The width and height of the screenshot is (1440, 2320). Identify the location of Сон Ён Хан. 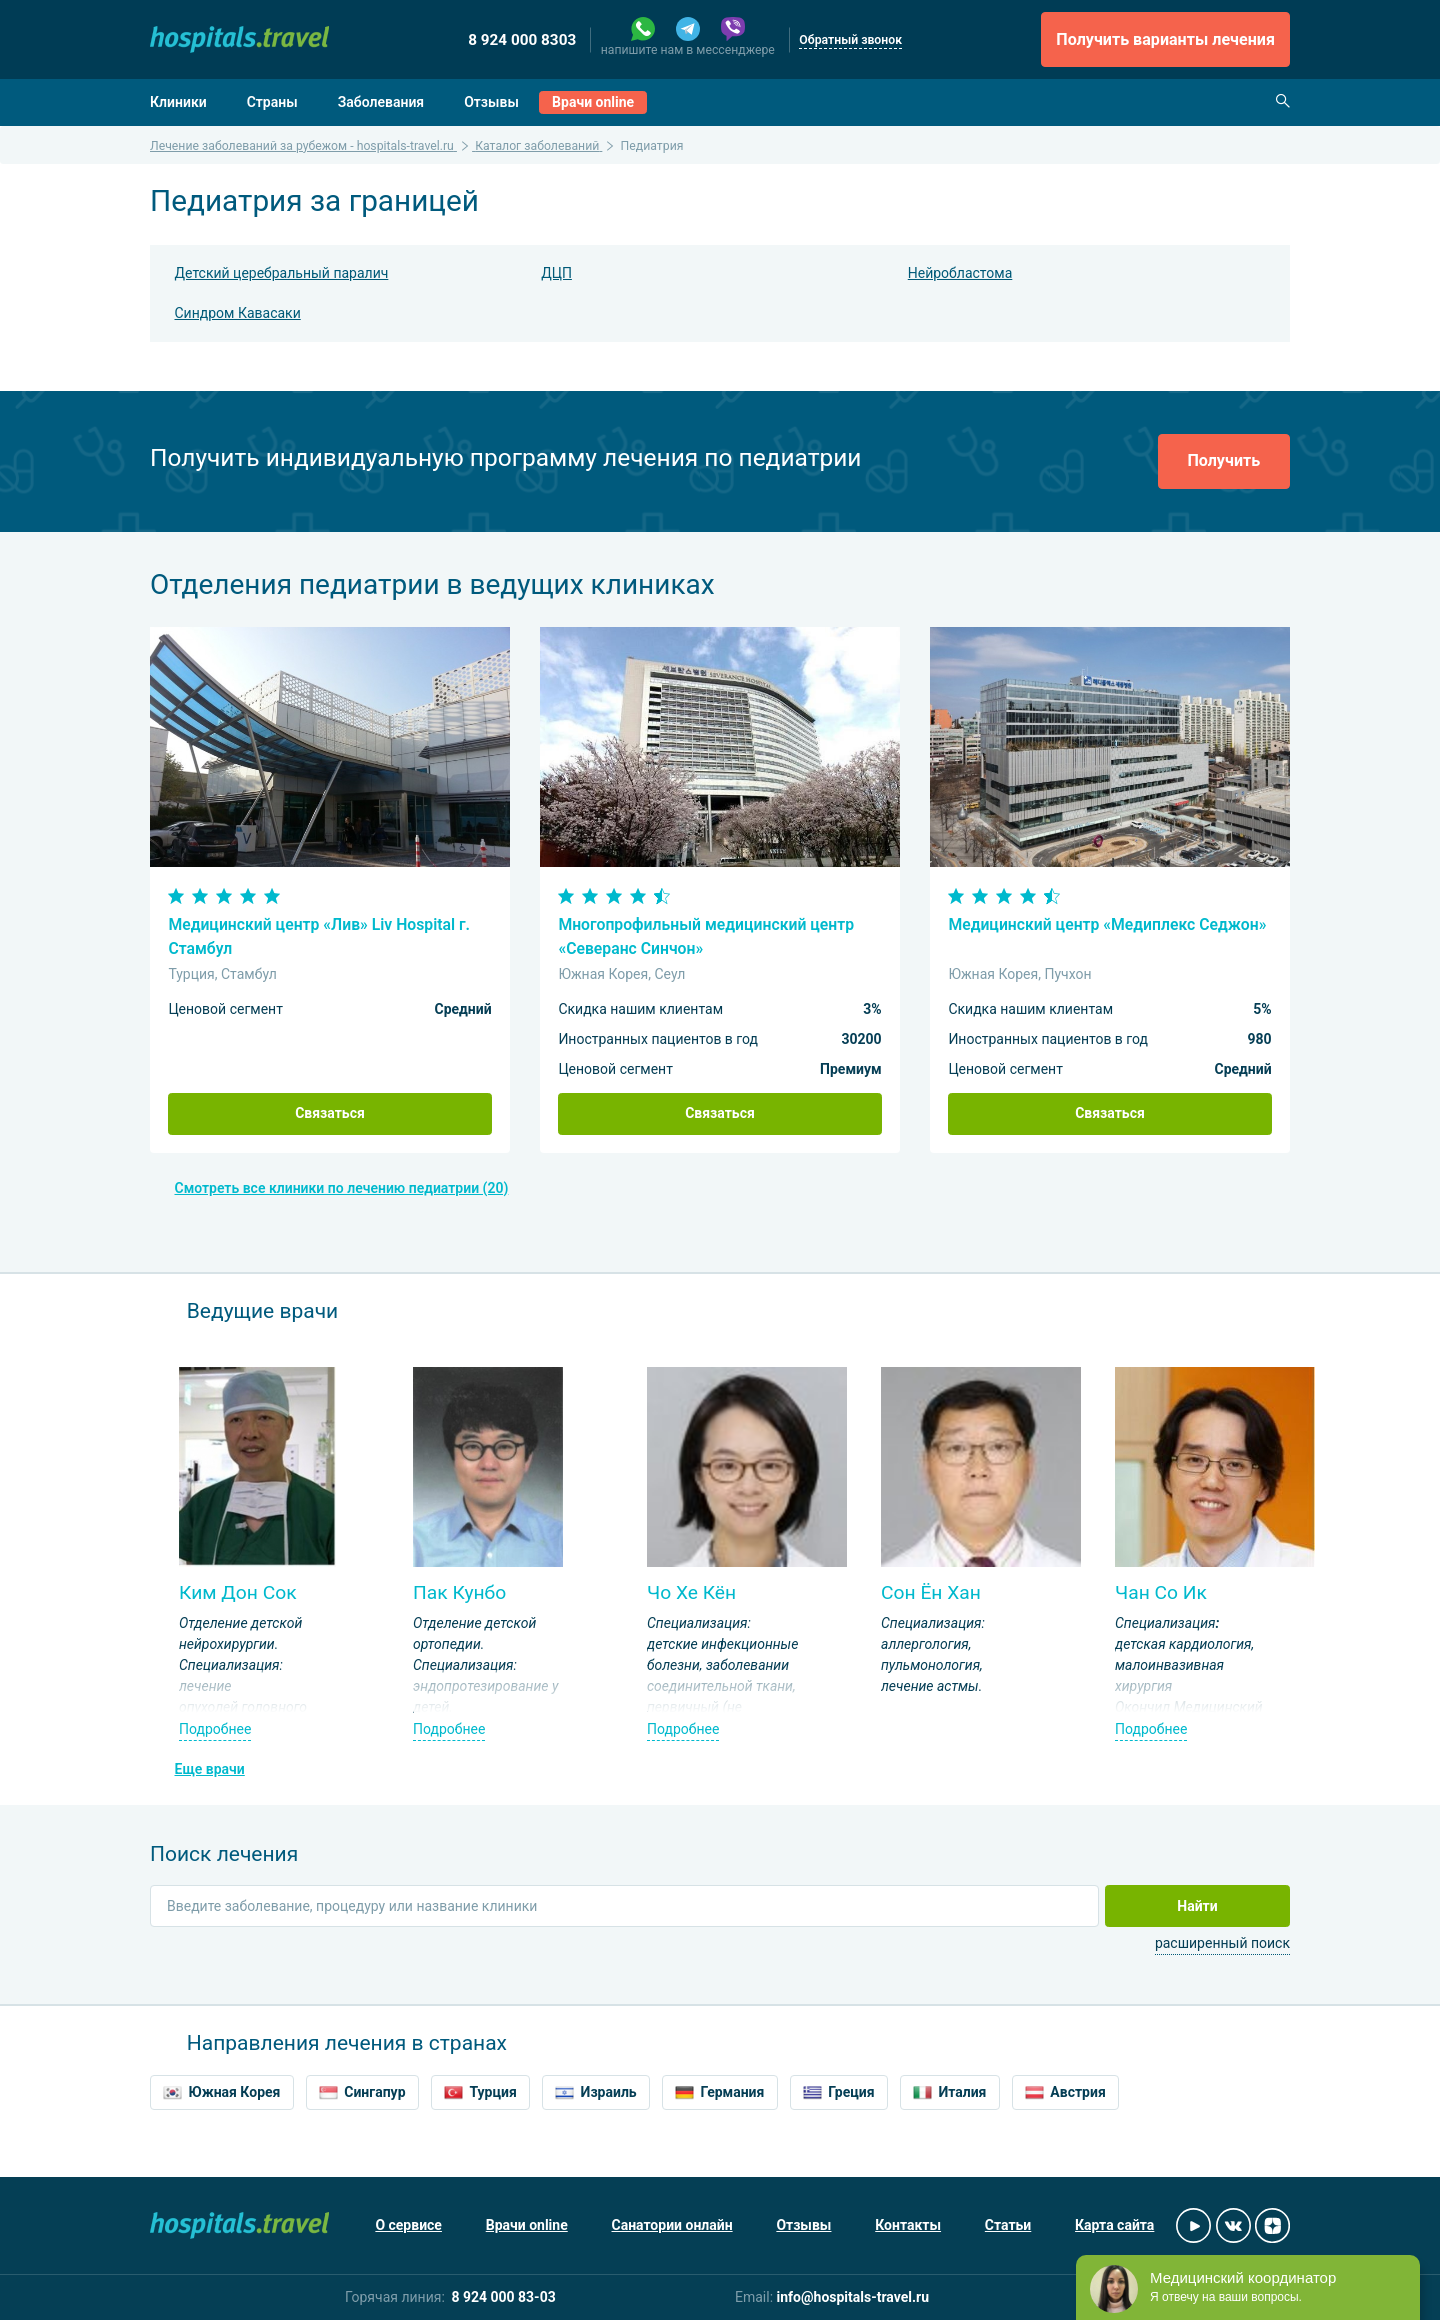
(931, 1592).